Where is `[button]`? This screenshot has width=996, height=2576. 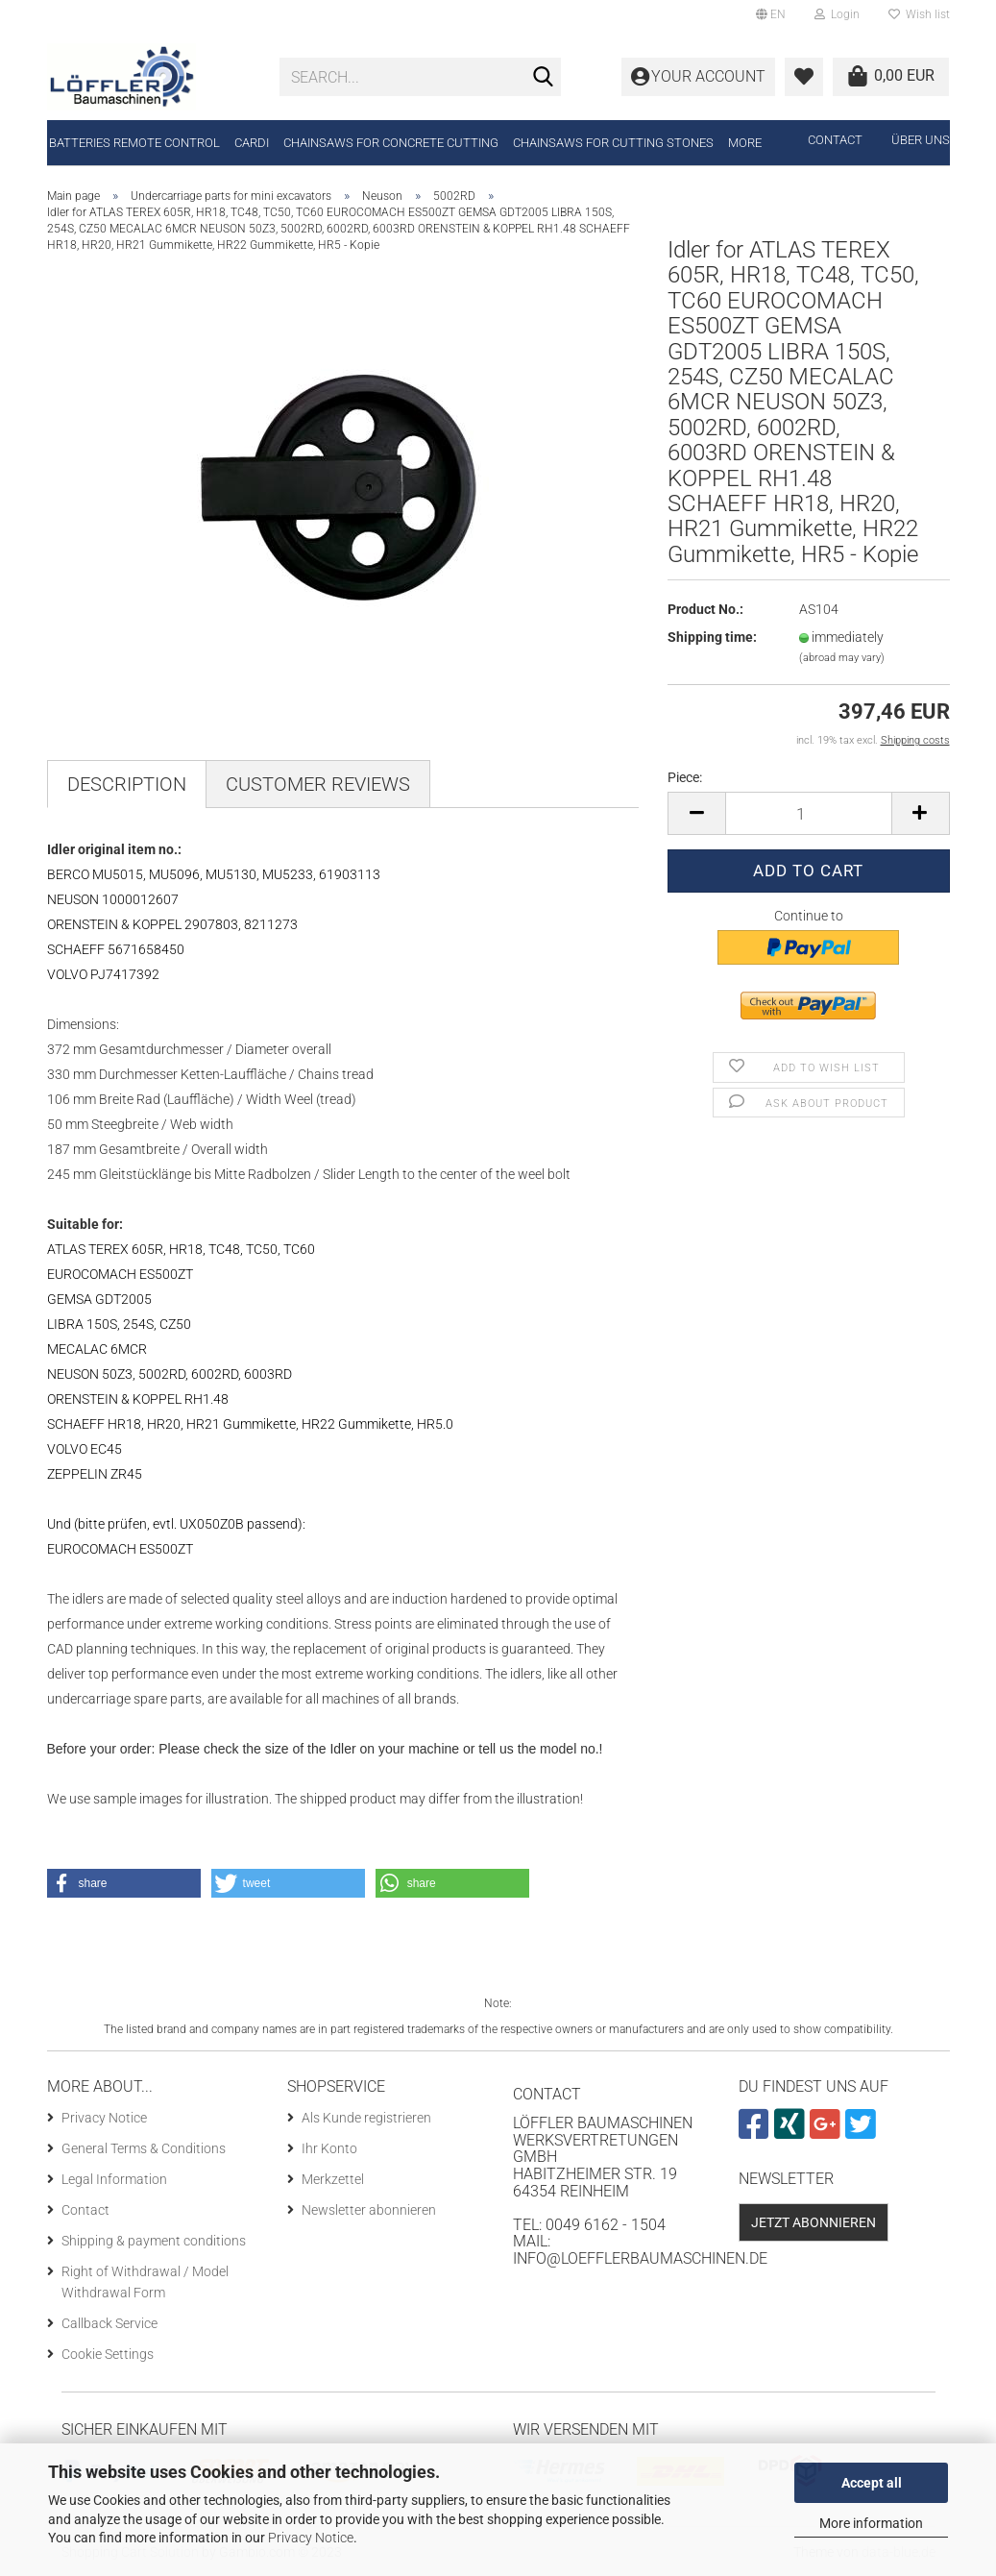
[button] is located at coordinates (124, 1883).